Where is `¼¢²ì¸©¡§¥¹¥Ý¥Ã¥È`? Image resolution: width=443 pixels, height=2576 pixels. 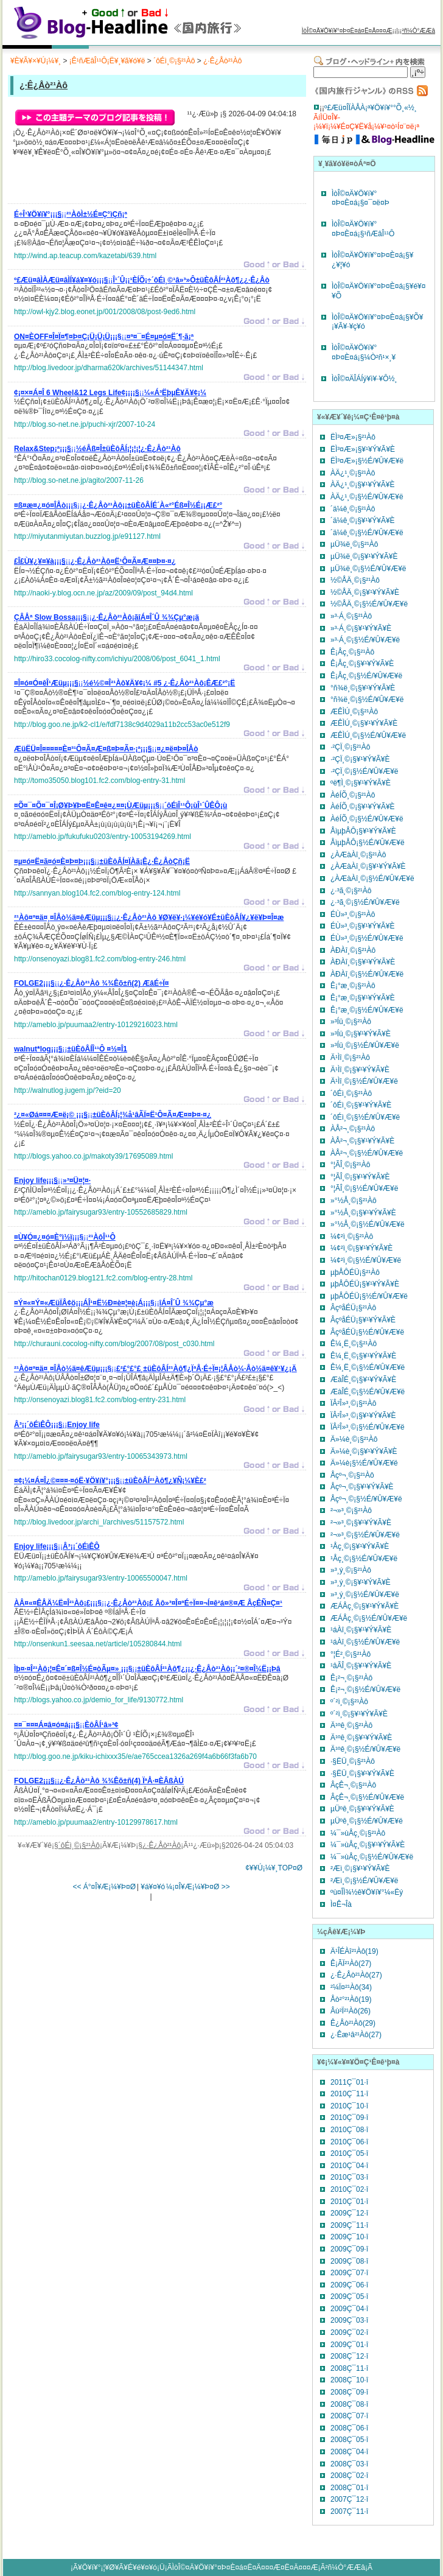
¼¢²ì¸©¡§¥¹¥Ý¥Ã¥È is located at coordinates (361, 1248).